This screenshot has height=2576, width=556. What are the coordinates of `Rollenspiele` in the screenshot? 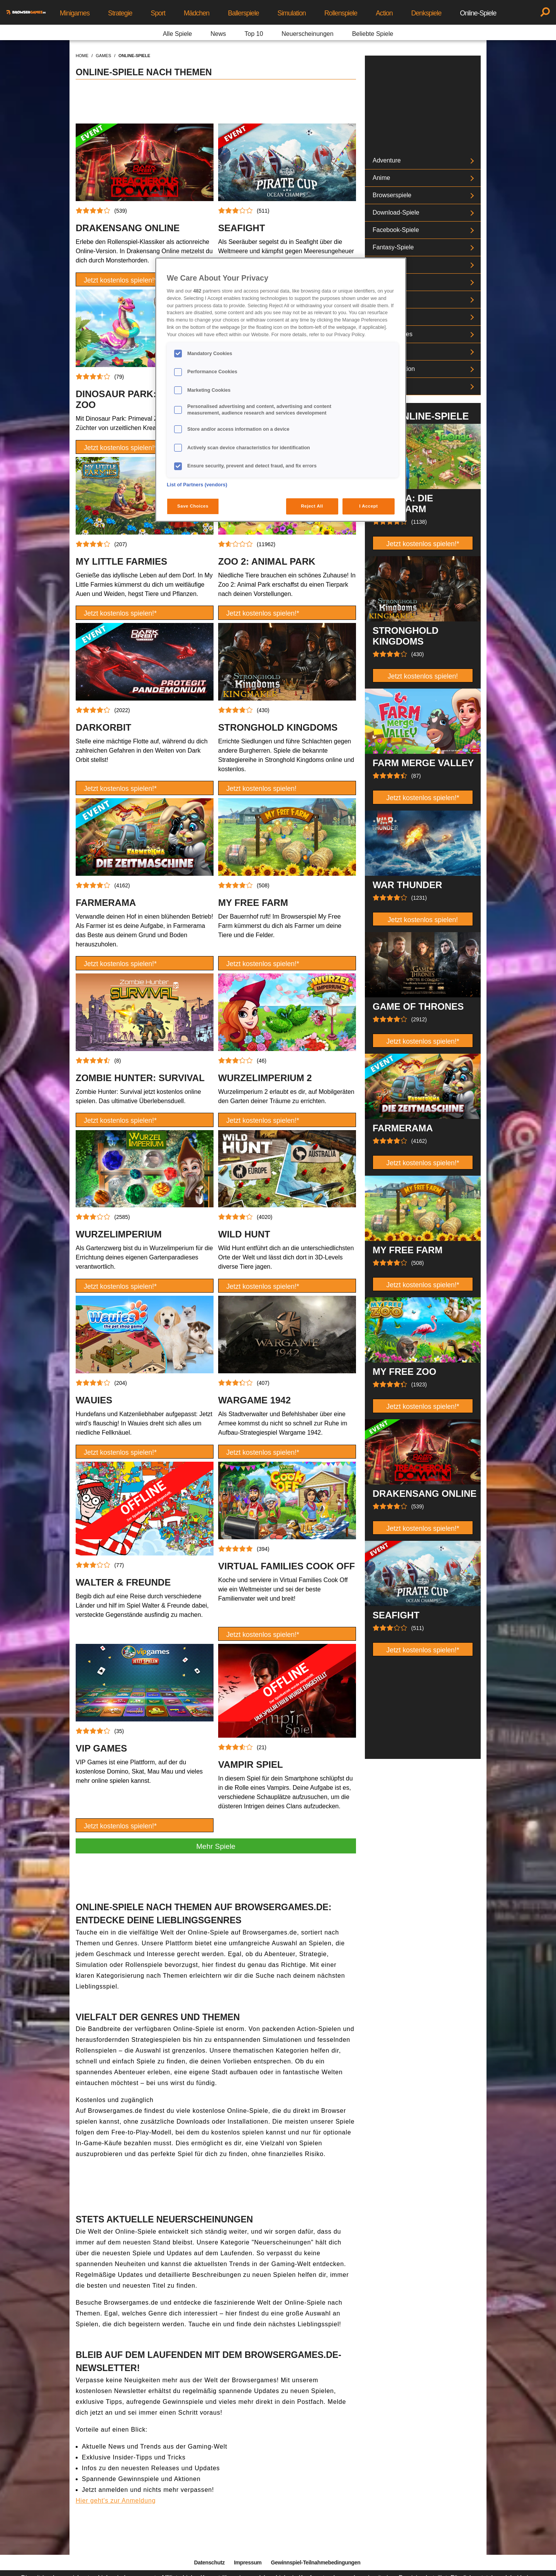 It's located at (340, 13).